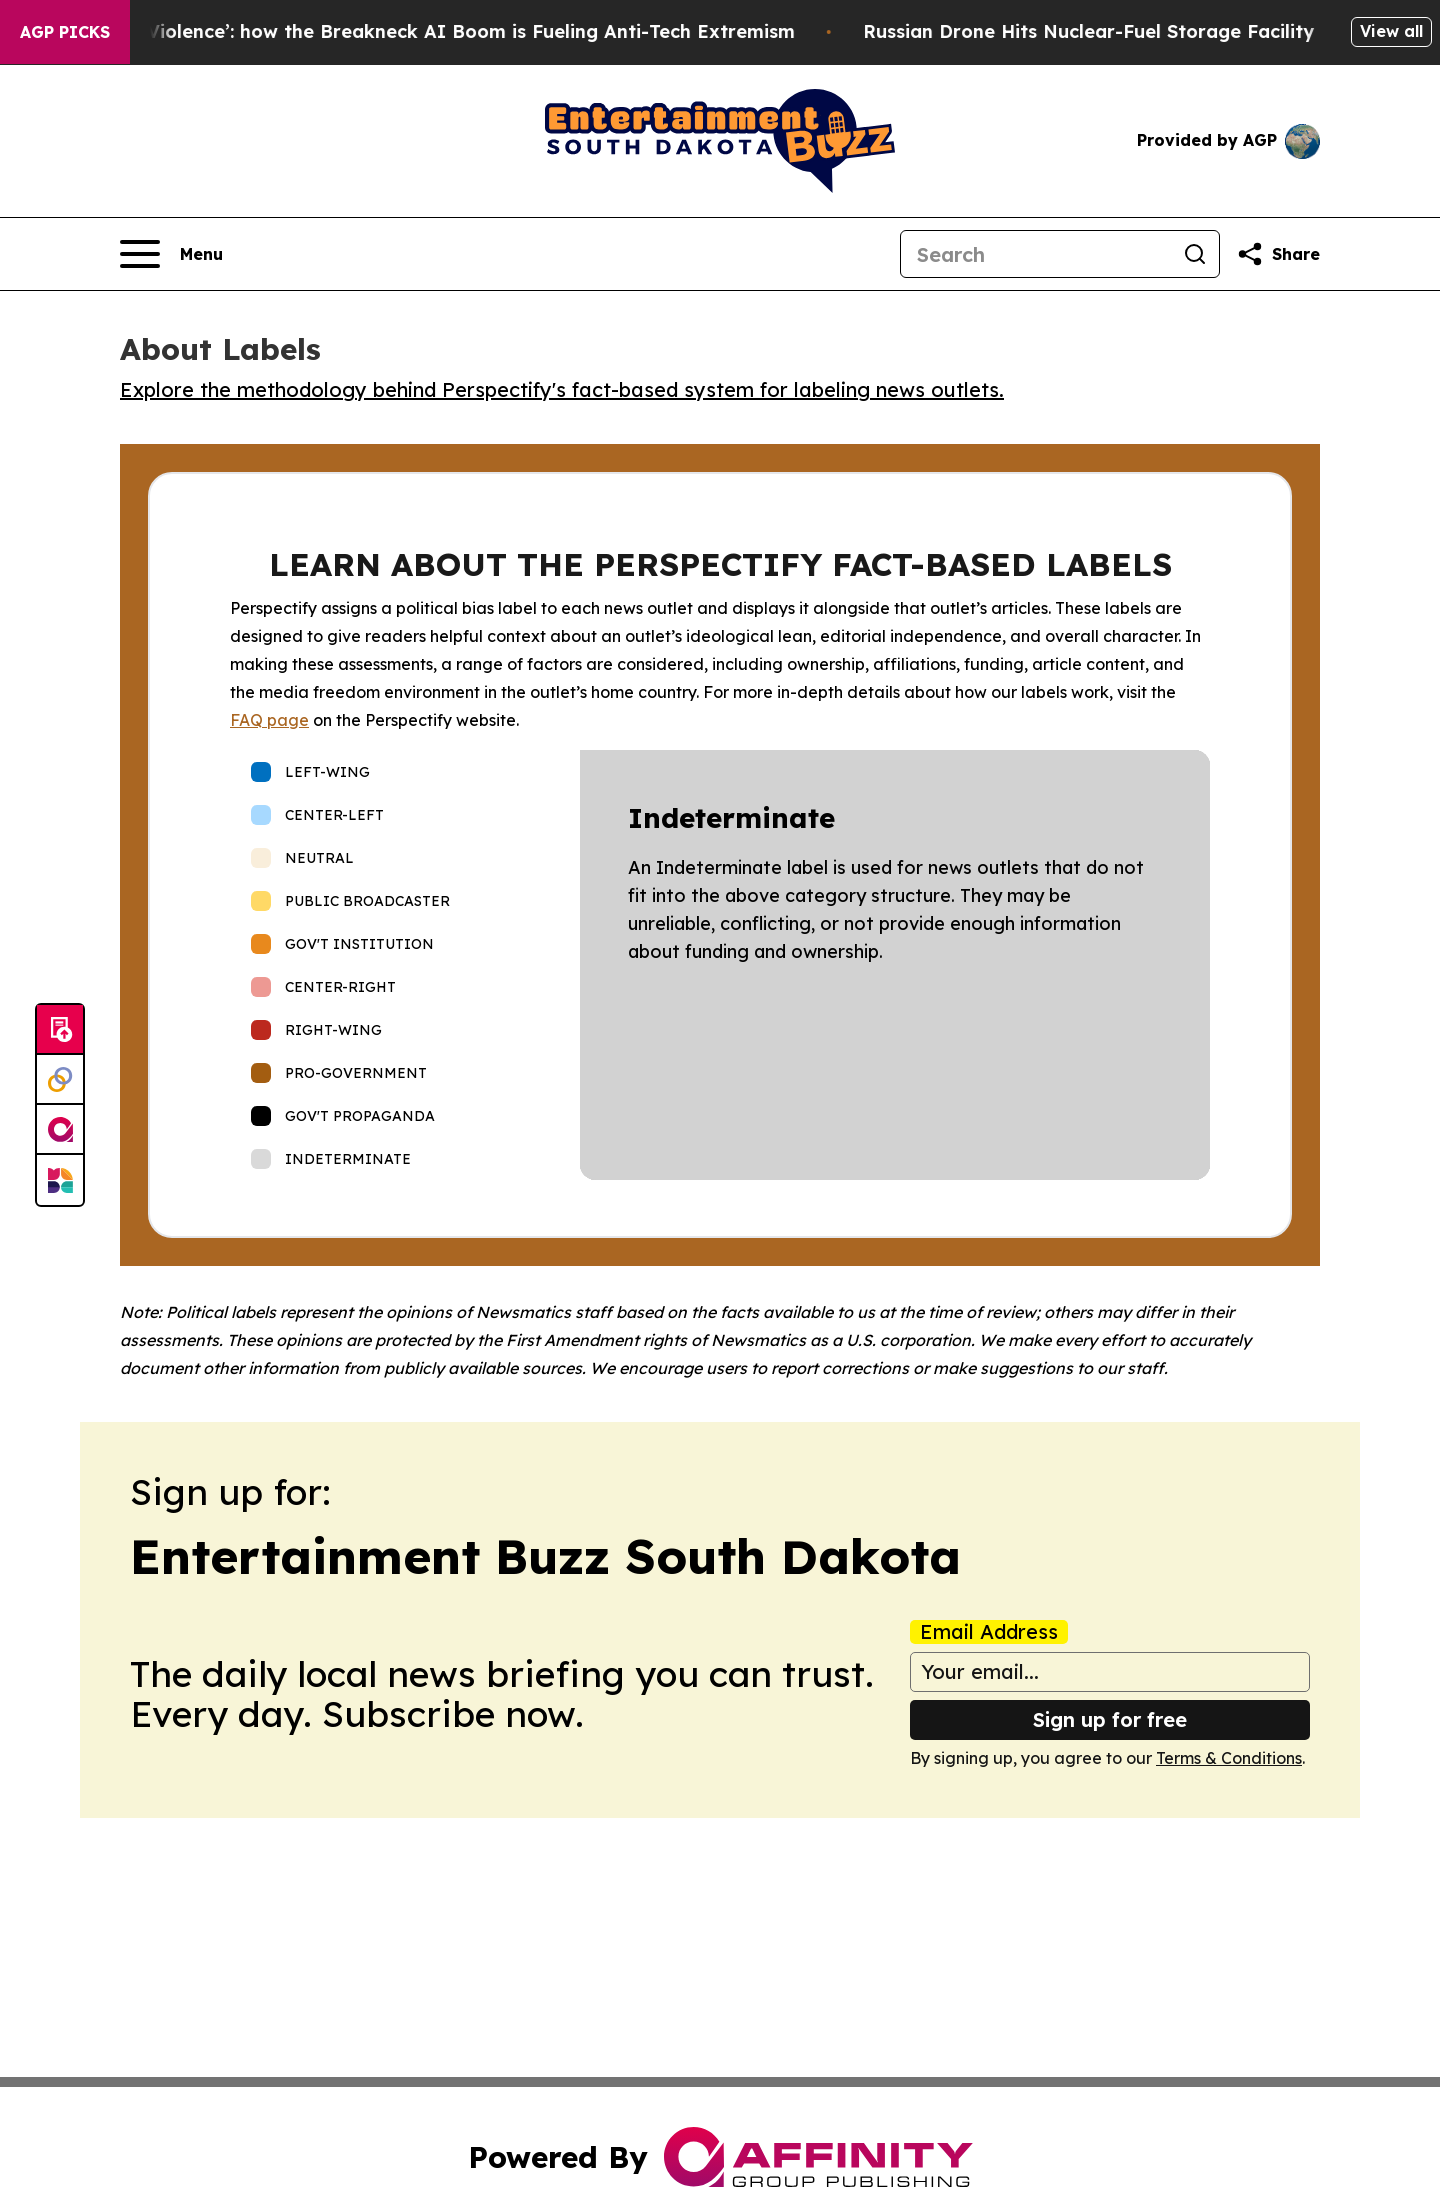  What do you see at coordinates (562, 389) in the screenshot?
I see `Explore the methodology behind Perspectify's fact-based system for labeling news outlets.` at bounding box center [562, 389].